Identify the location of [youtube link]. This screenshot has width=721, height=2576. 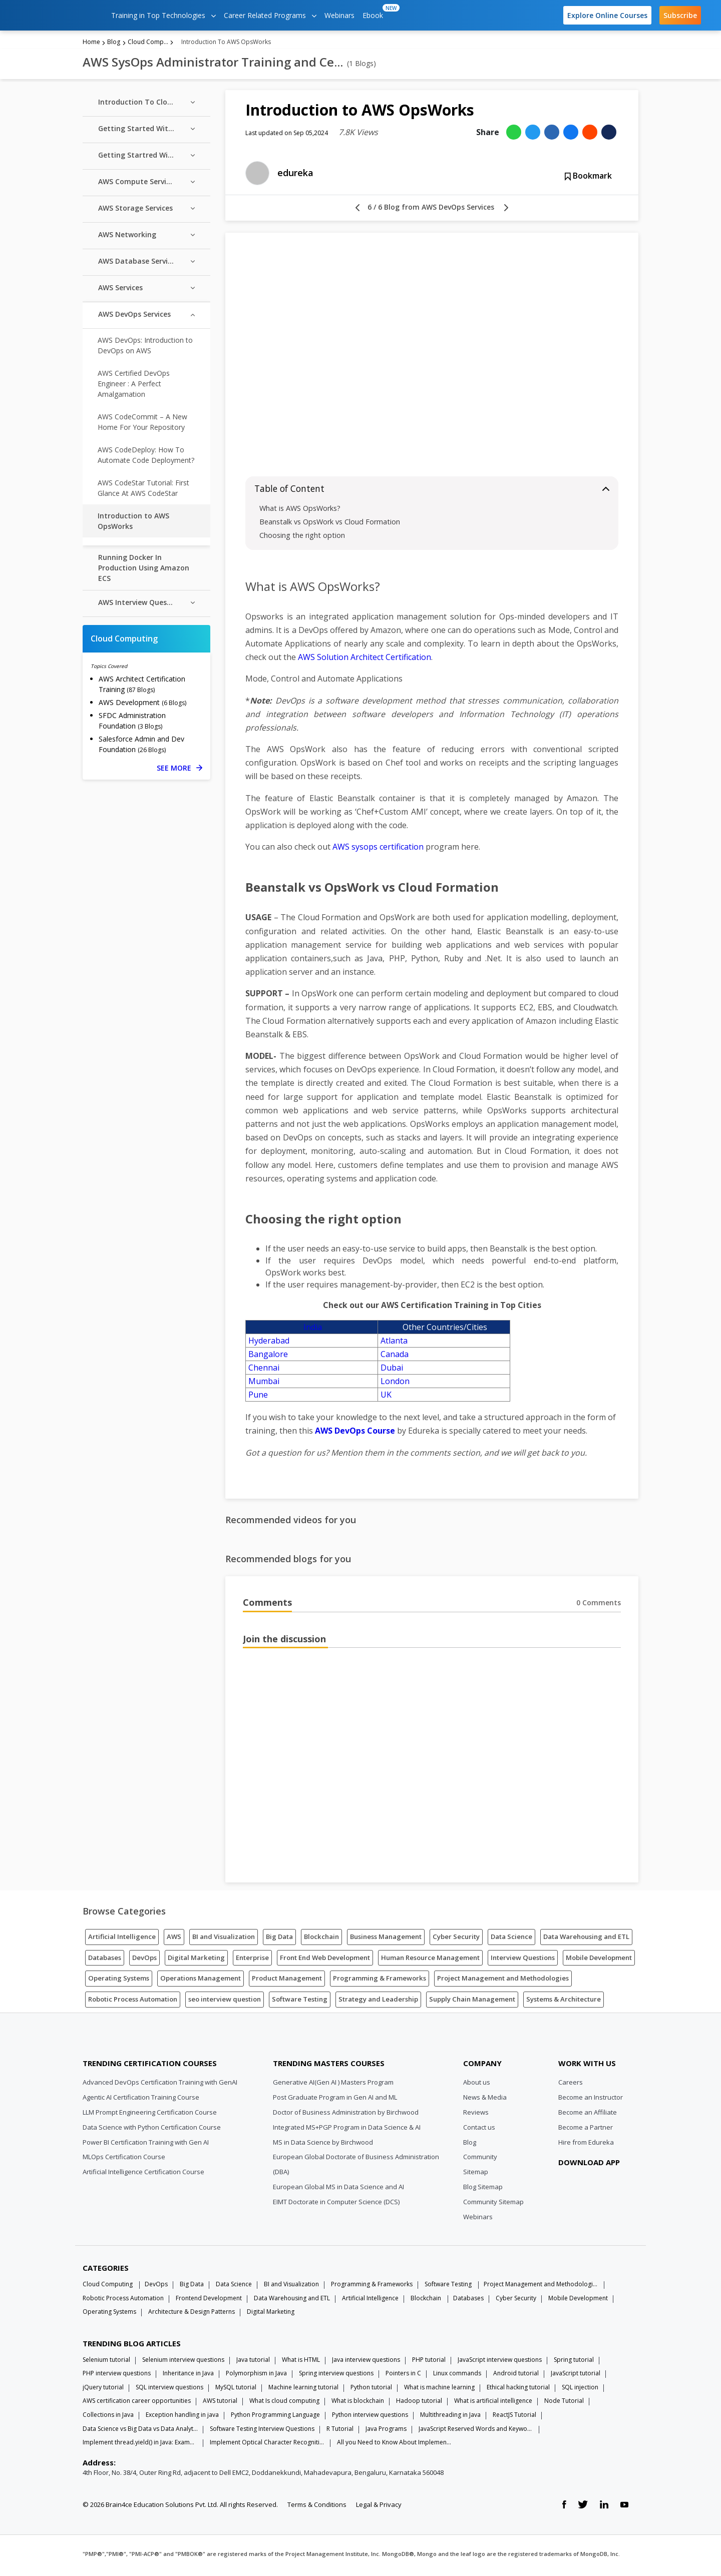
(624, 2507).